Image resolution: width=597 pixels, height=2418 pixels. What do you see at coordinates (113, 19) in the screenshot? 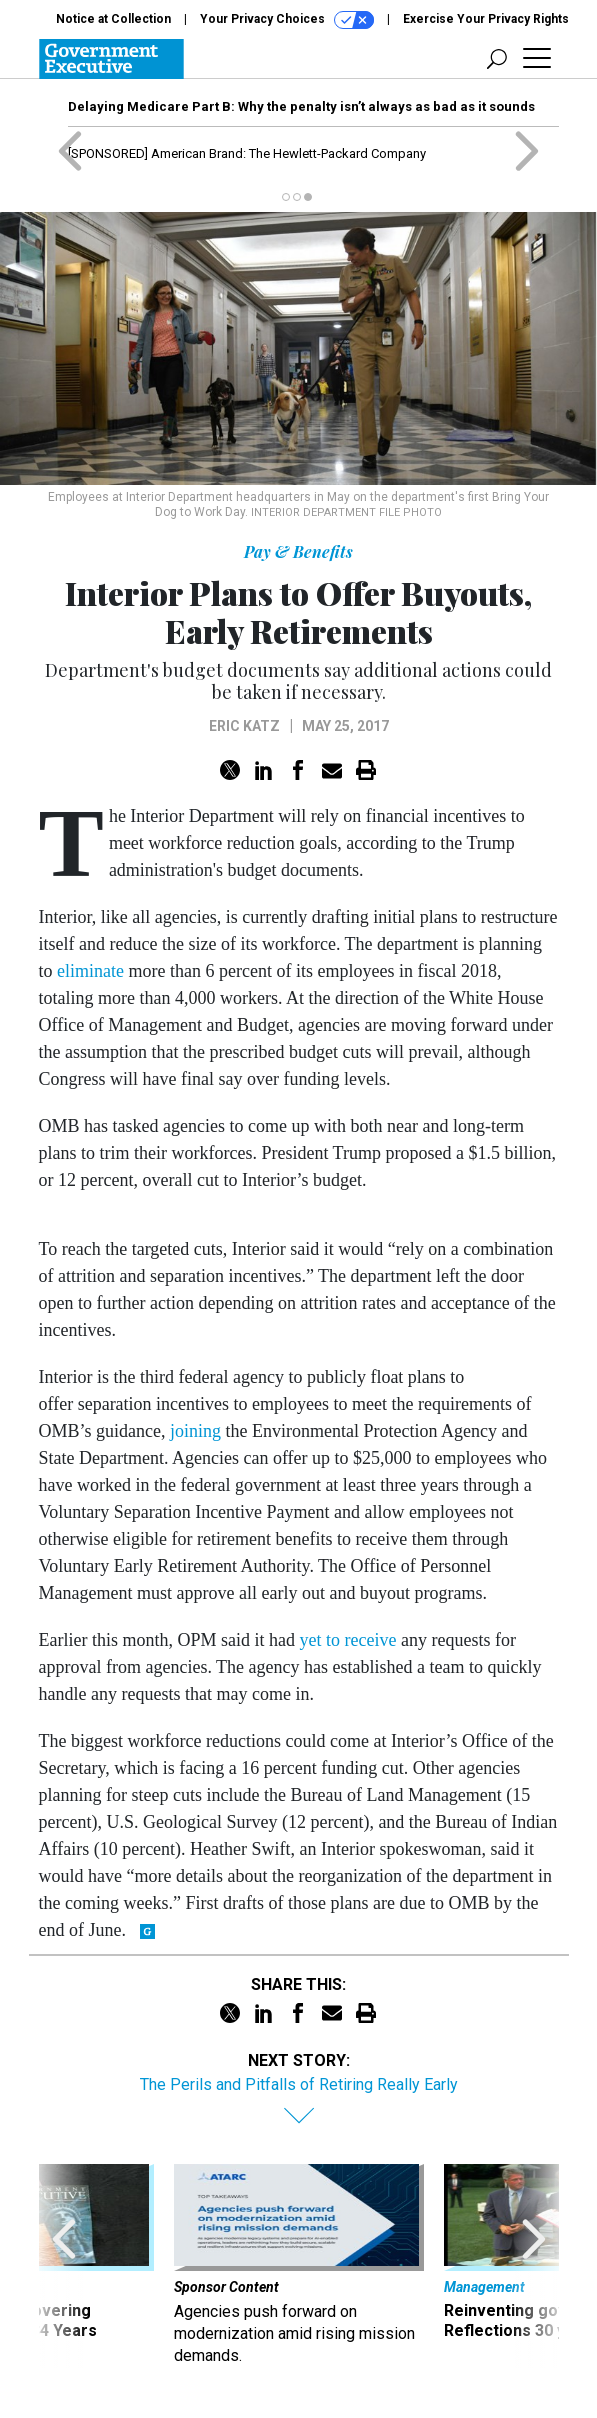
I see `Notice at Collection` at bounding box center [113, 19].